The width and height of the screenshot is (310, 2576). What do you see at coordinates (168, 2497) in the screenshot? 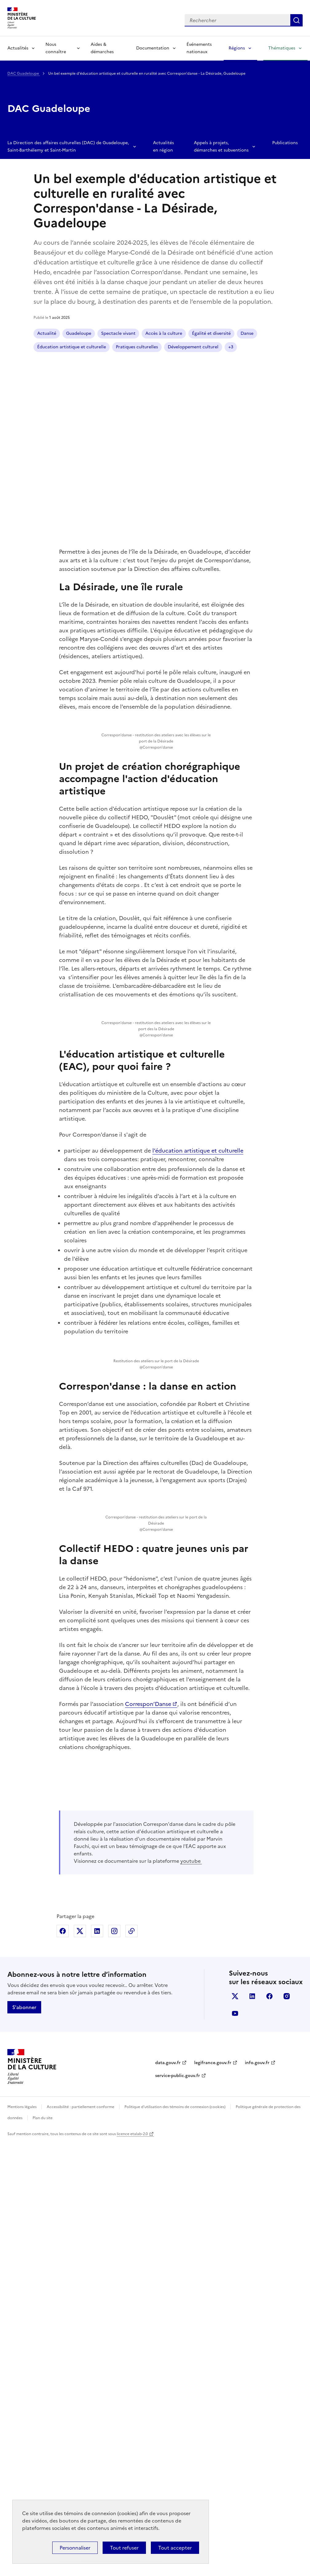
I see `data.gouv.fr` at bounding box center [168, 2497].